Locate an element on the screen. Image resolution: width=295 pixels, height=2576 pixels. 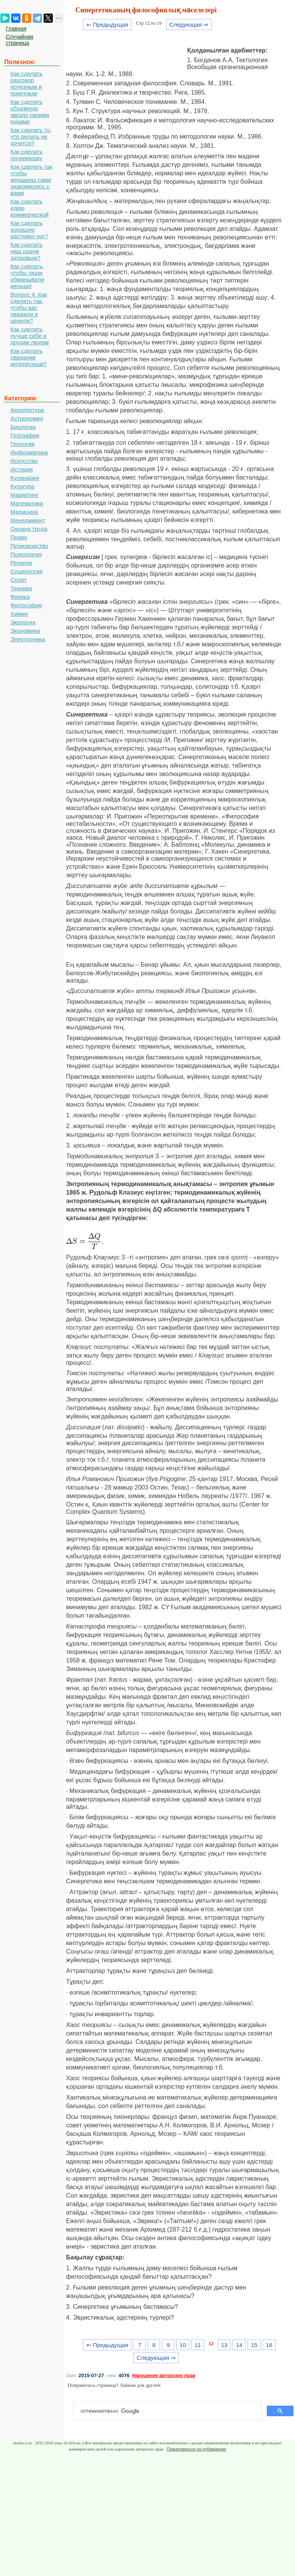
Как сделать идею коммерческой is located at coordinates (29, 208).